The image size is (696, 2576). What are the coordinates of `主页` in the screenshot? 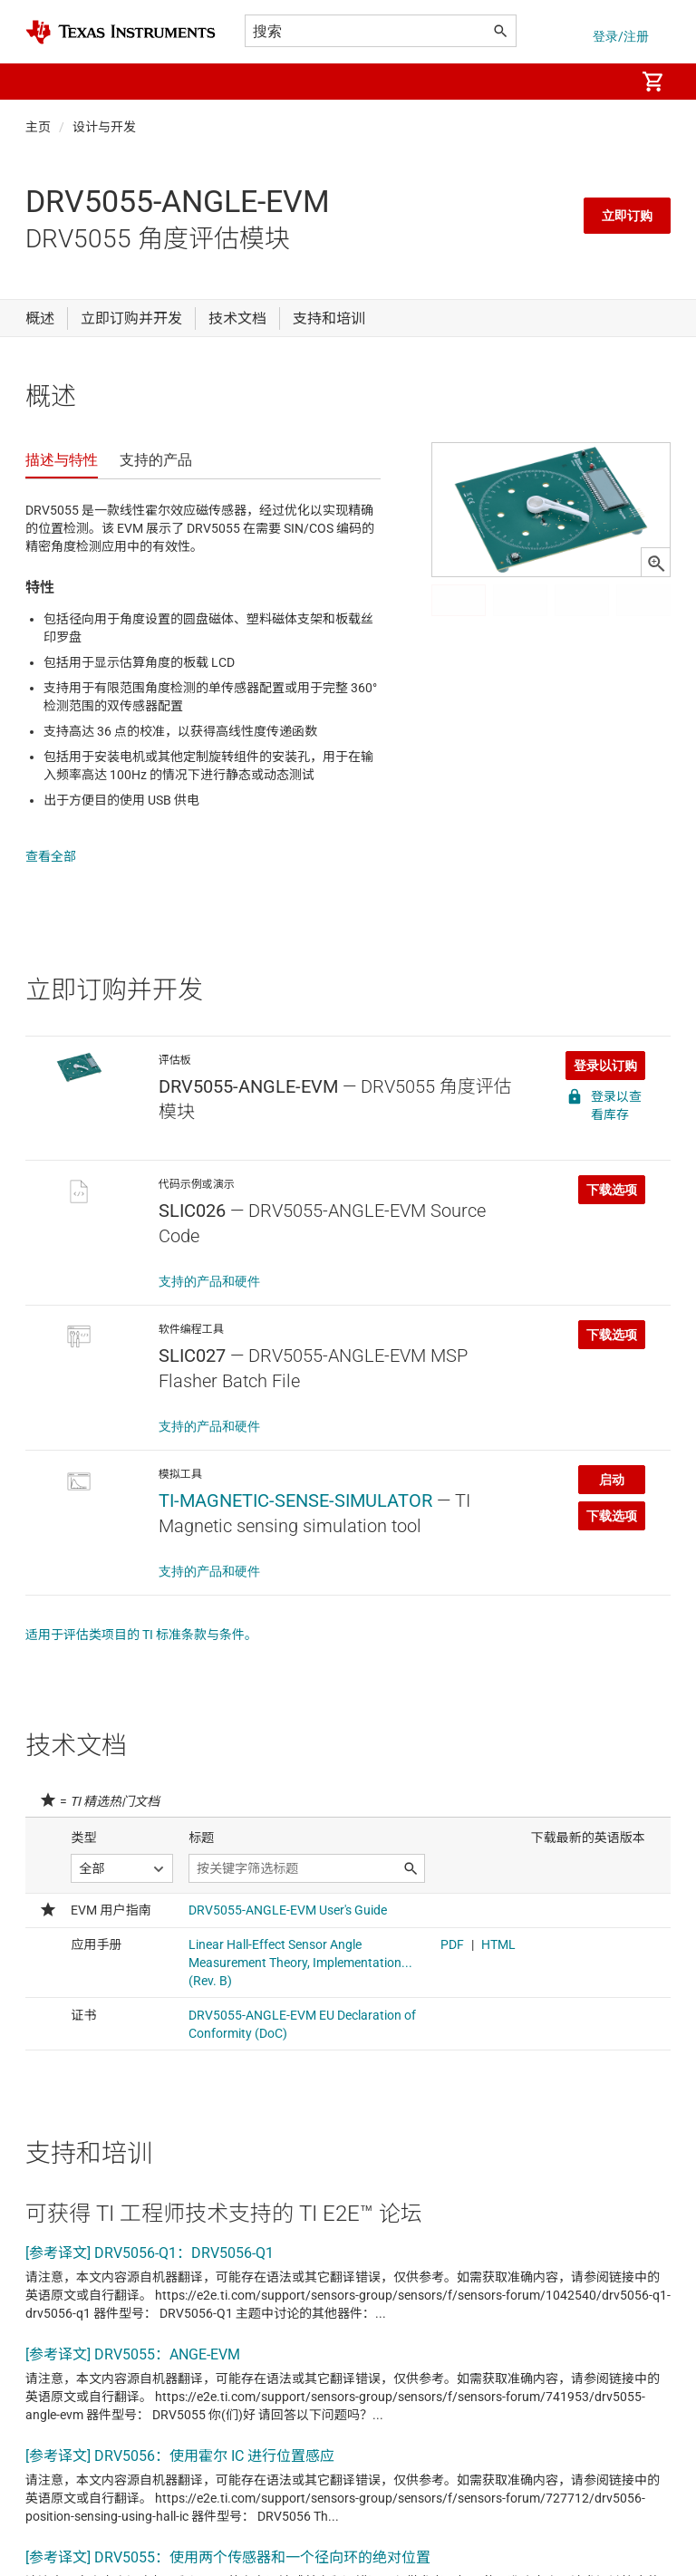 It's located at (38, 127).